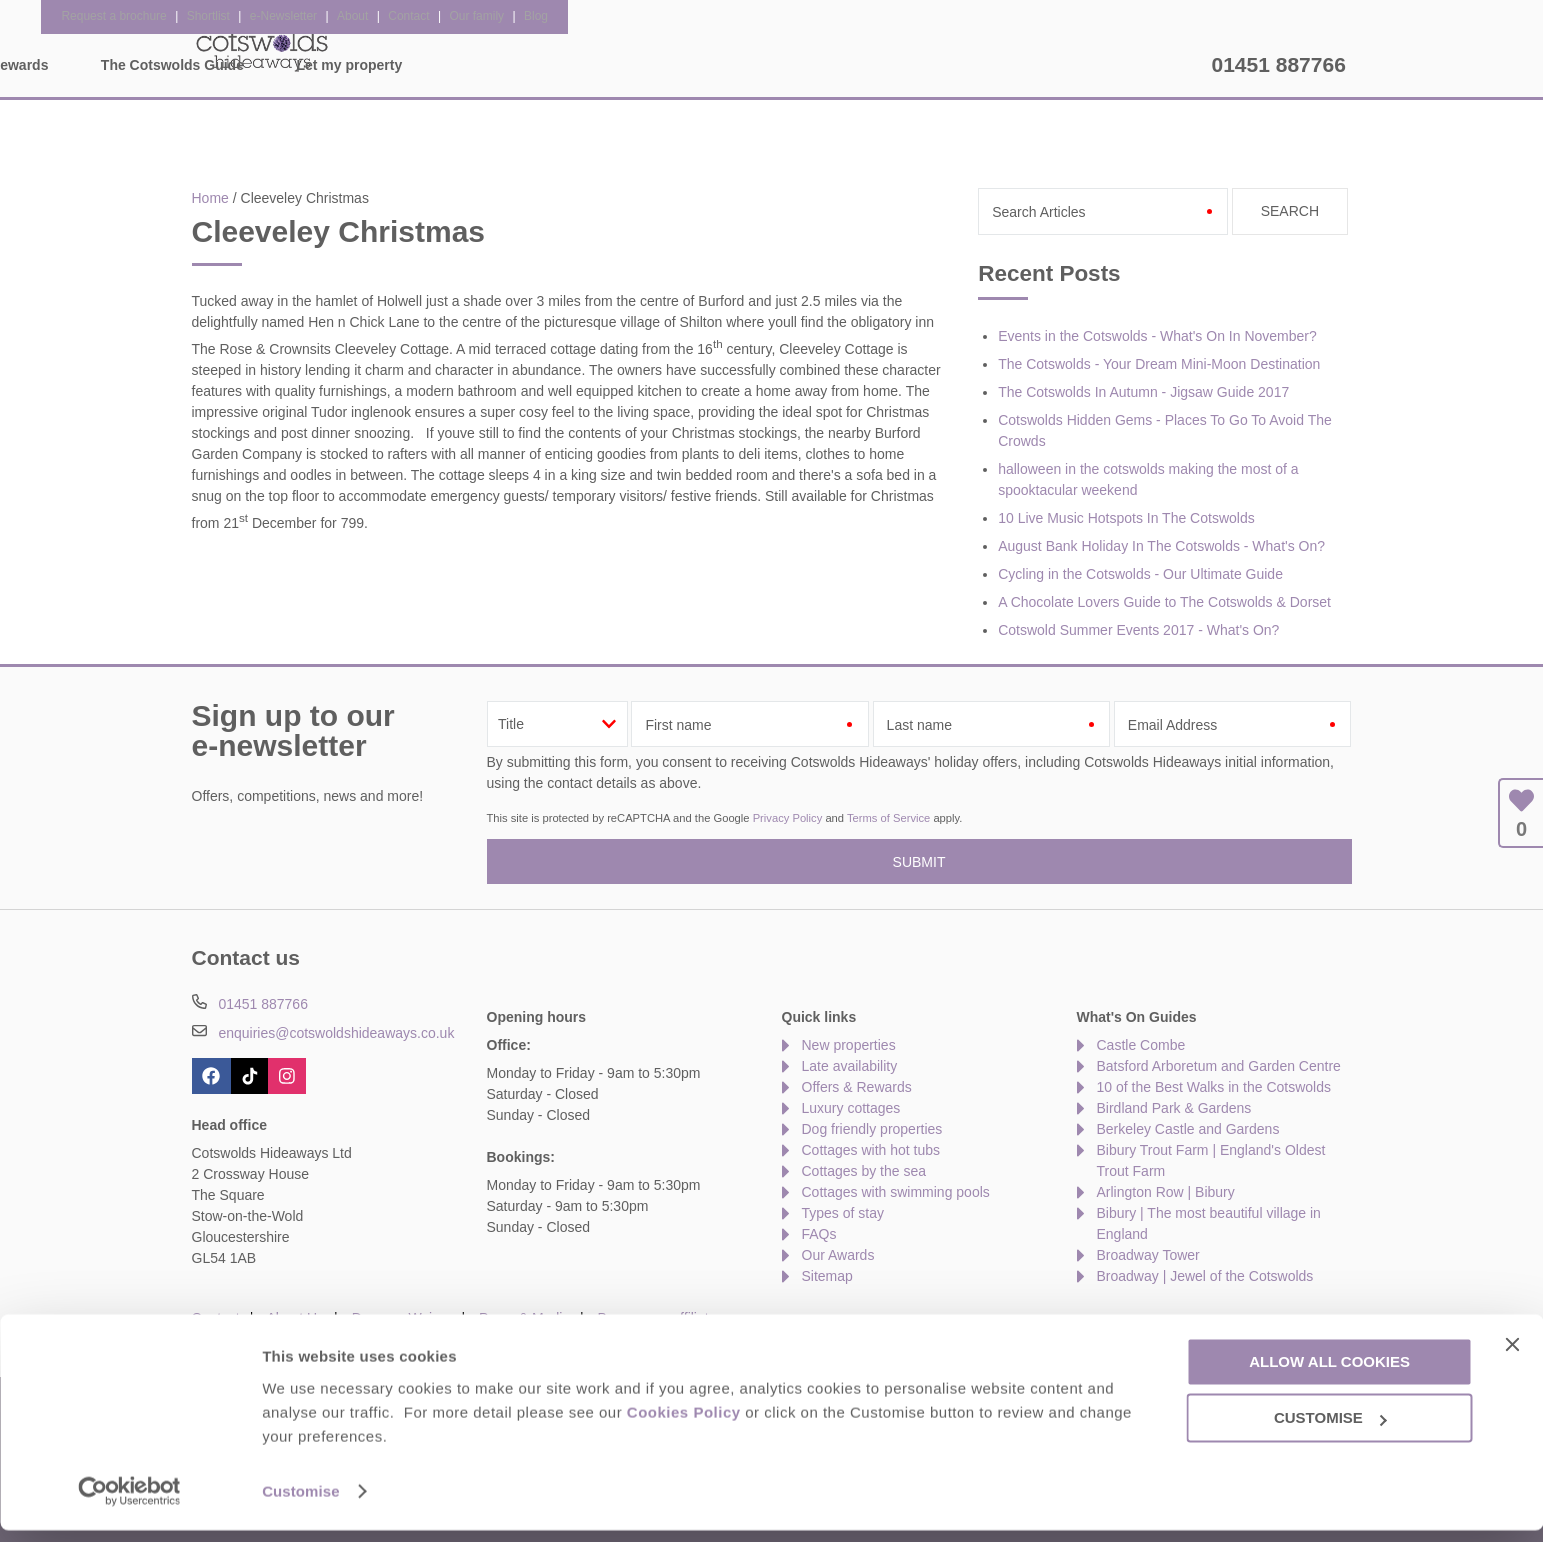 The width and height of the screenshot is (1543, 1542). Describe the element at coordinates (851, 1108) in the screenshot. I see `Luxury cottages` at that location.